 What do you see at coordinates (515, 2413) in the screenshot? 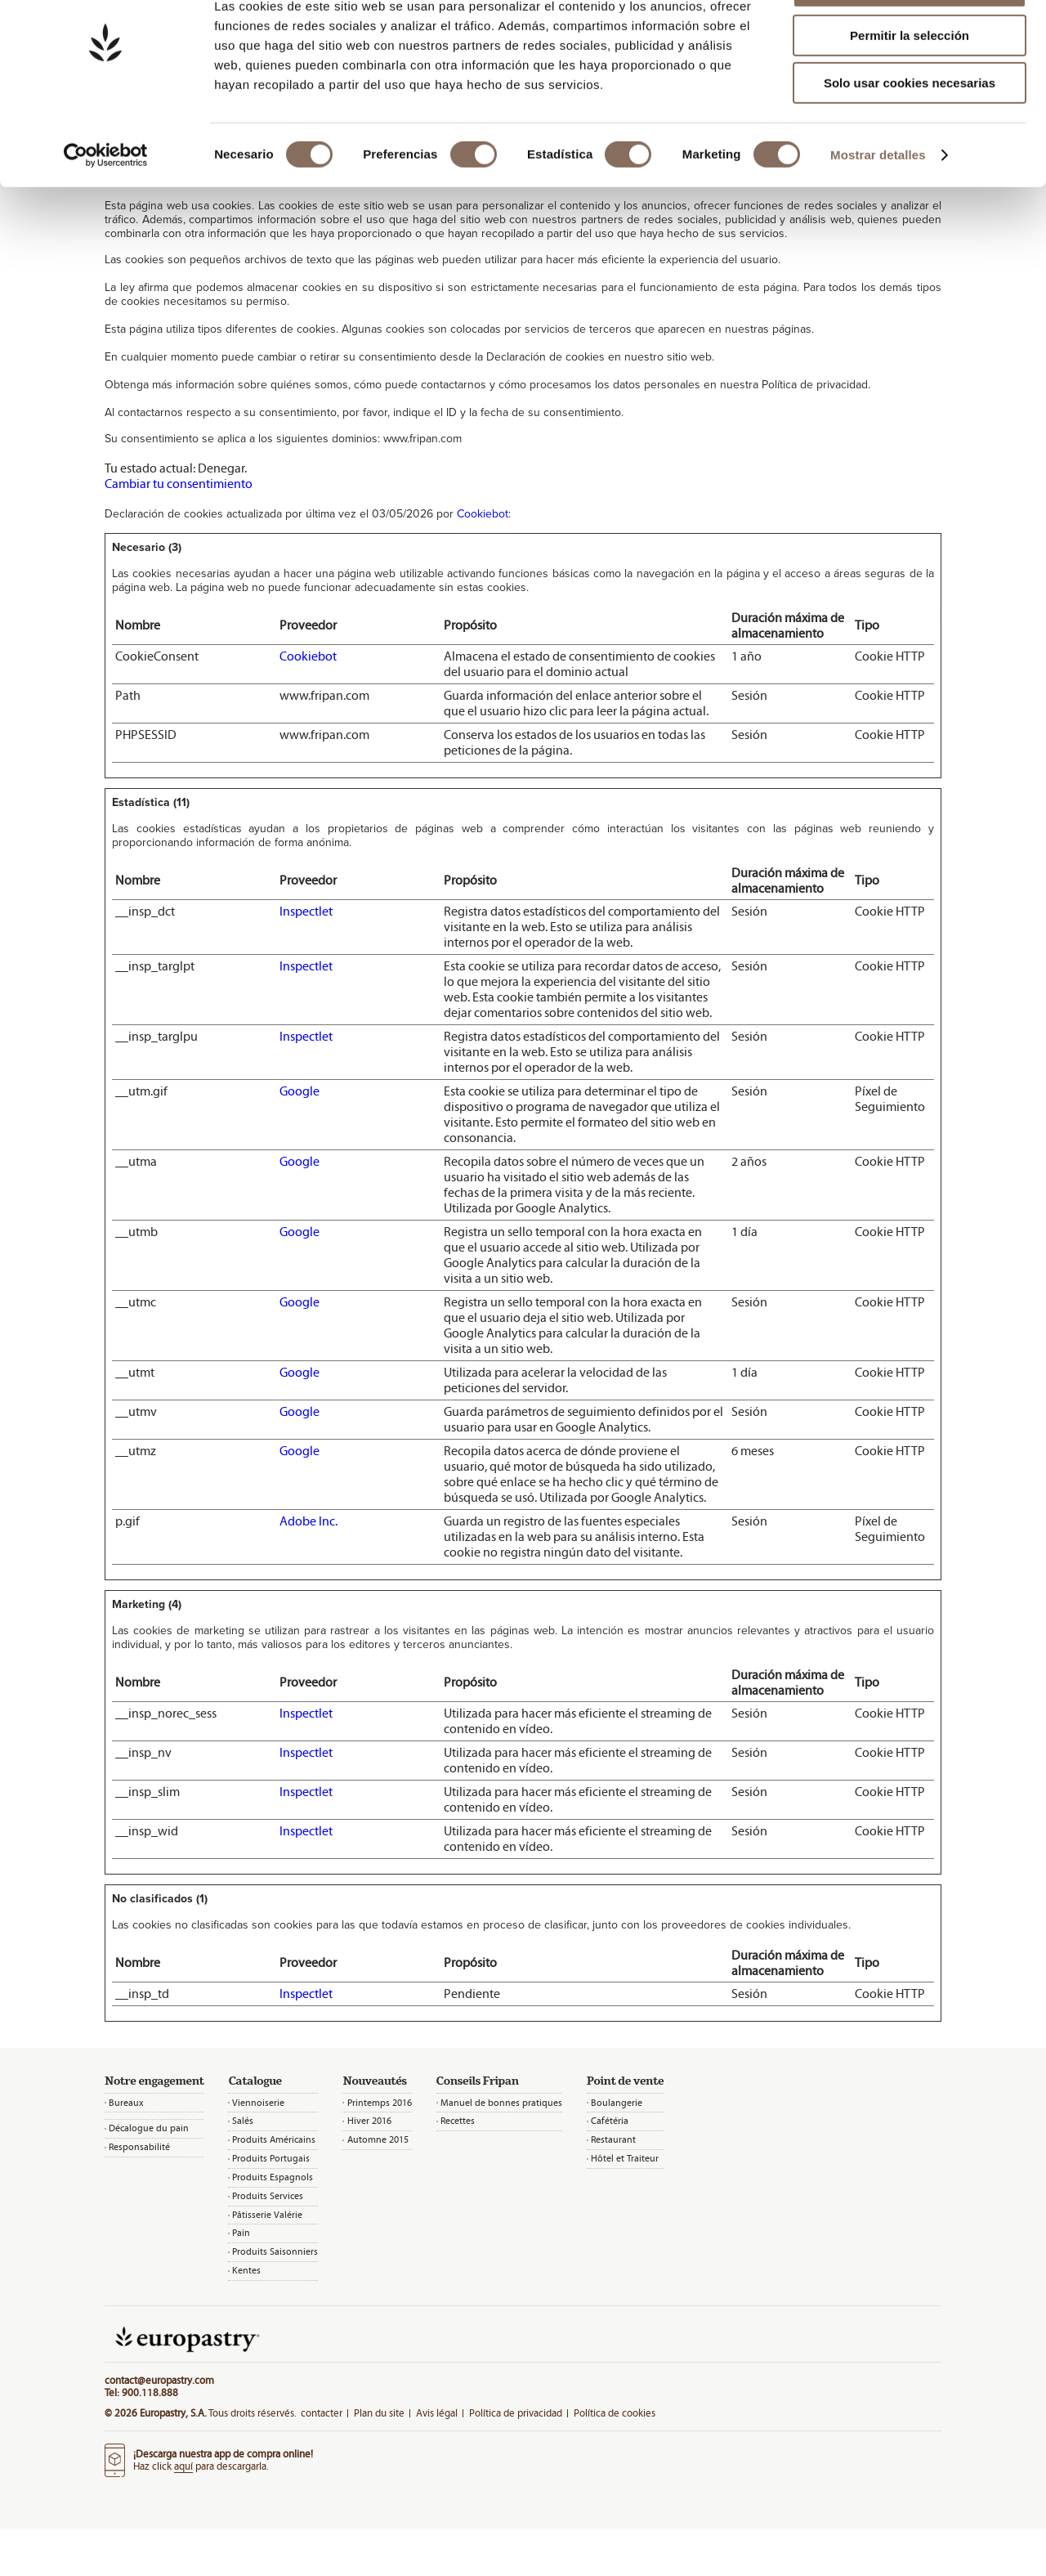
I see `Política de privacidad` at bounding box center [515, 2413].